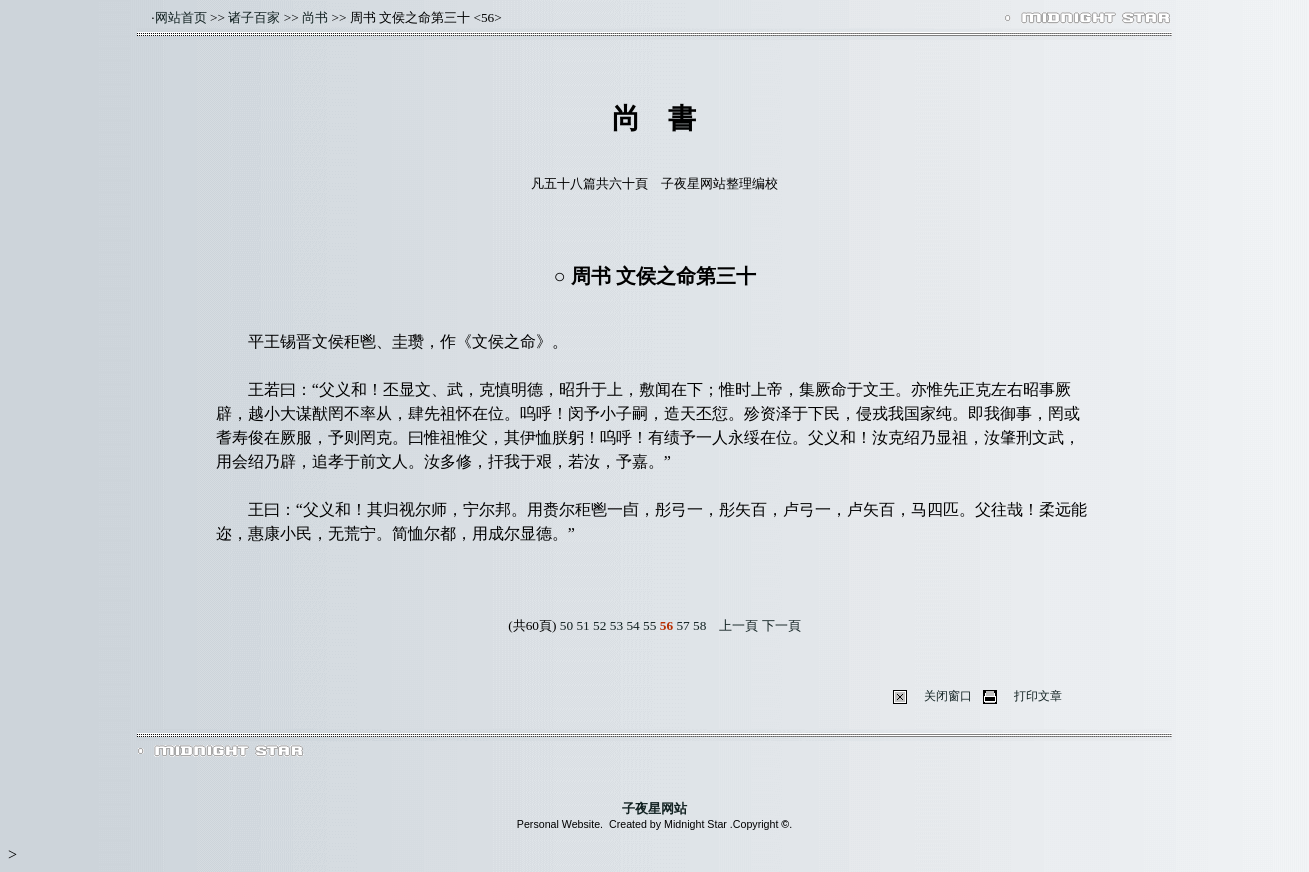  Describe the element at coordinates (699, 625) in the screenshot. I see `58` at that location.